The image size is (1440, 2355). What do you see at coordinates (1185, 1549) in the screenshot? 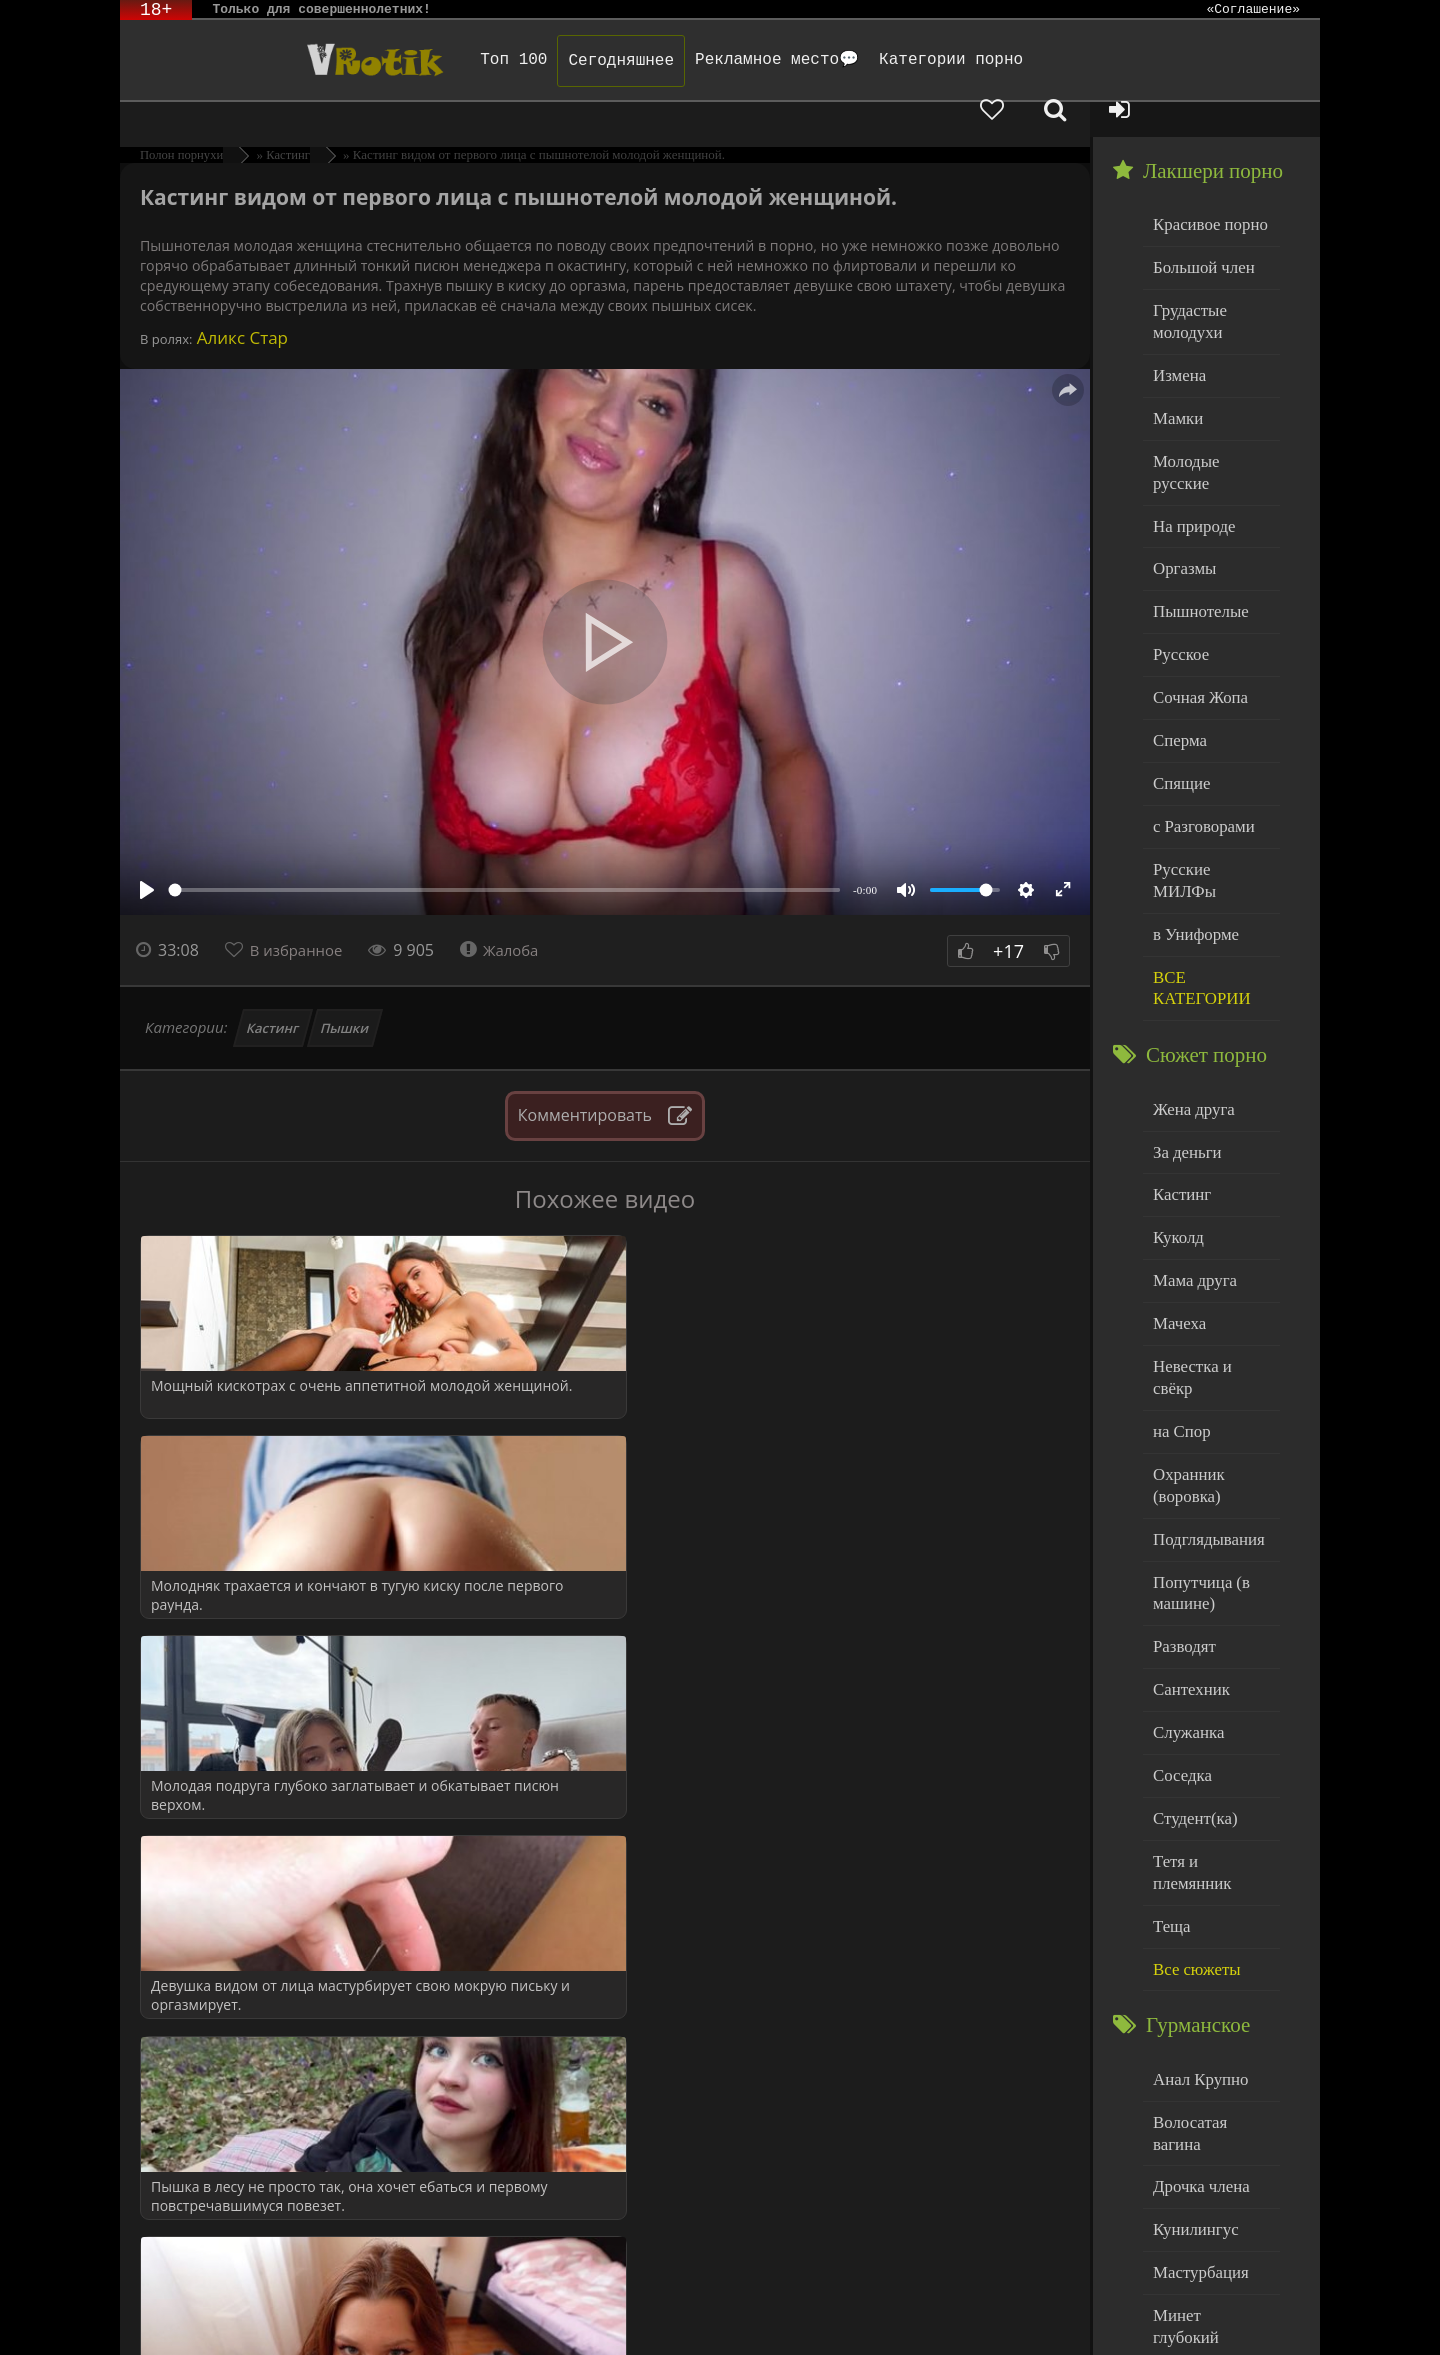
I see `Служанка` at bounding box center [1185, 1549].